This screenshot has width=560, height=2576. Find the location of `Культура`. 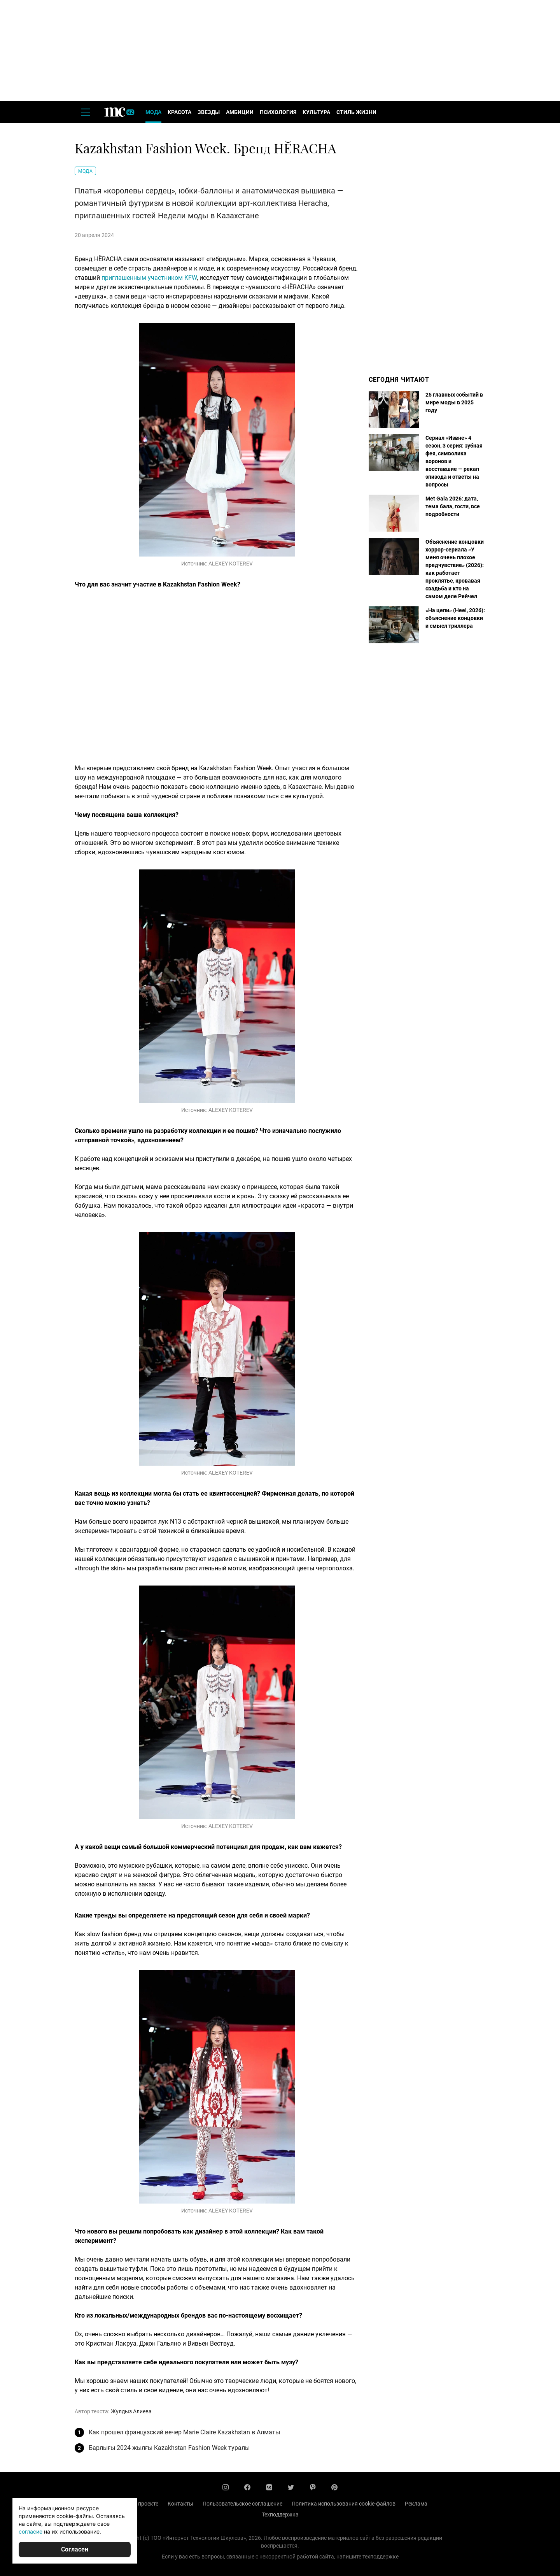

Культура is located at coordinates (316, 112).